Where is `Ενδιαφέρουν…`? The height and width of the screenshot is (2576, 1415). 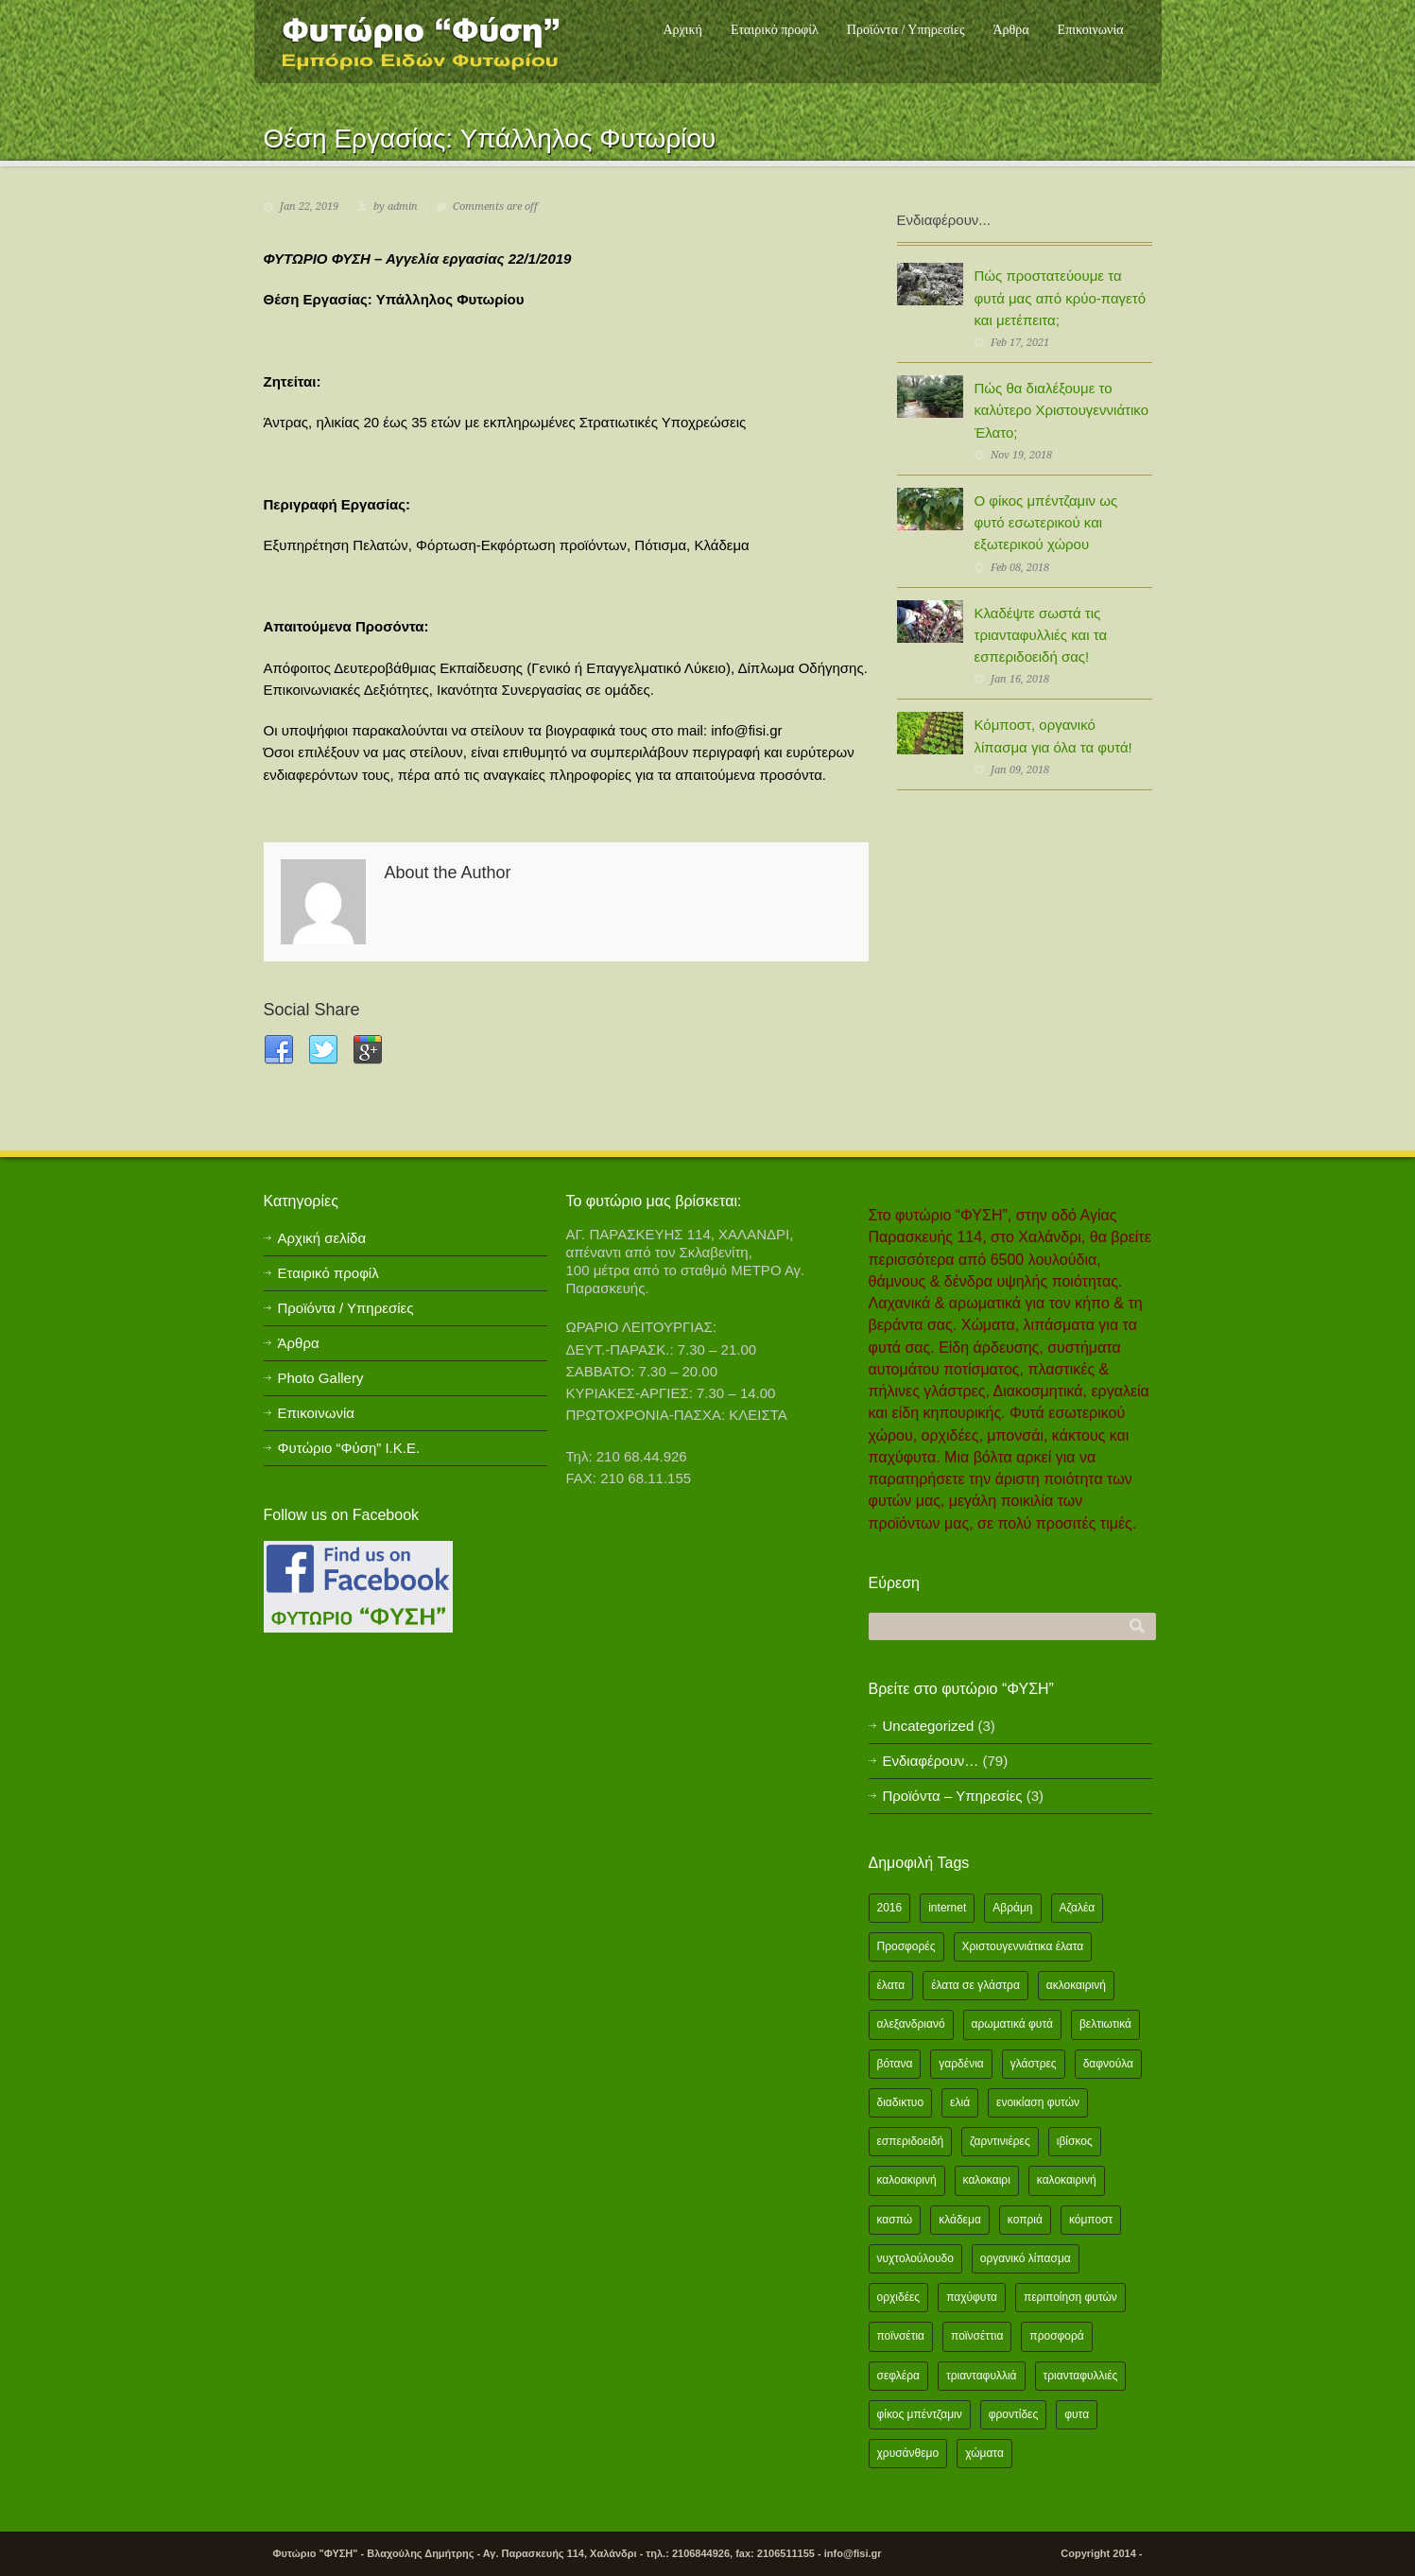 Ενδιαφέρουν… is located at coordinates (931, 1761).